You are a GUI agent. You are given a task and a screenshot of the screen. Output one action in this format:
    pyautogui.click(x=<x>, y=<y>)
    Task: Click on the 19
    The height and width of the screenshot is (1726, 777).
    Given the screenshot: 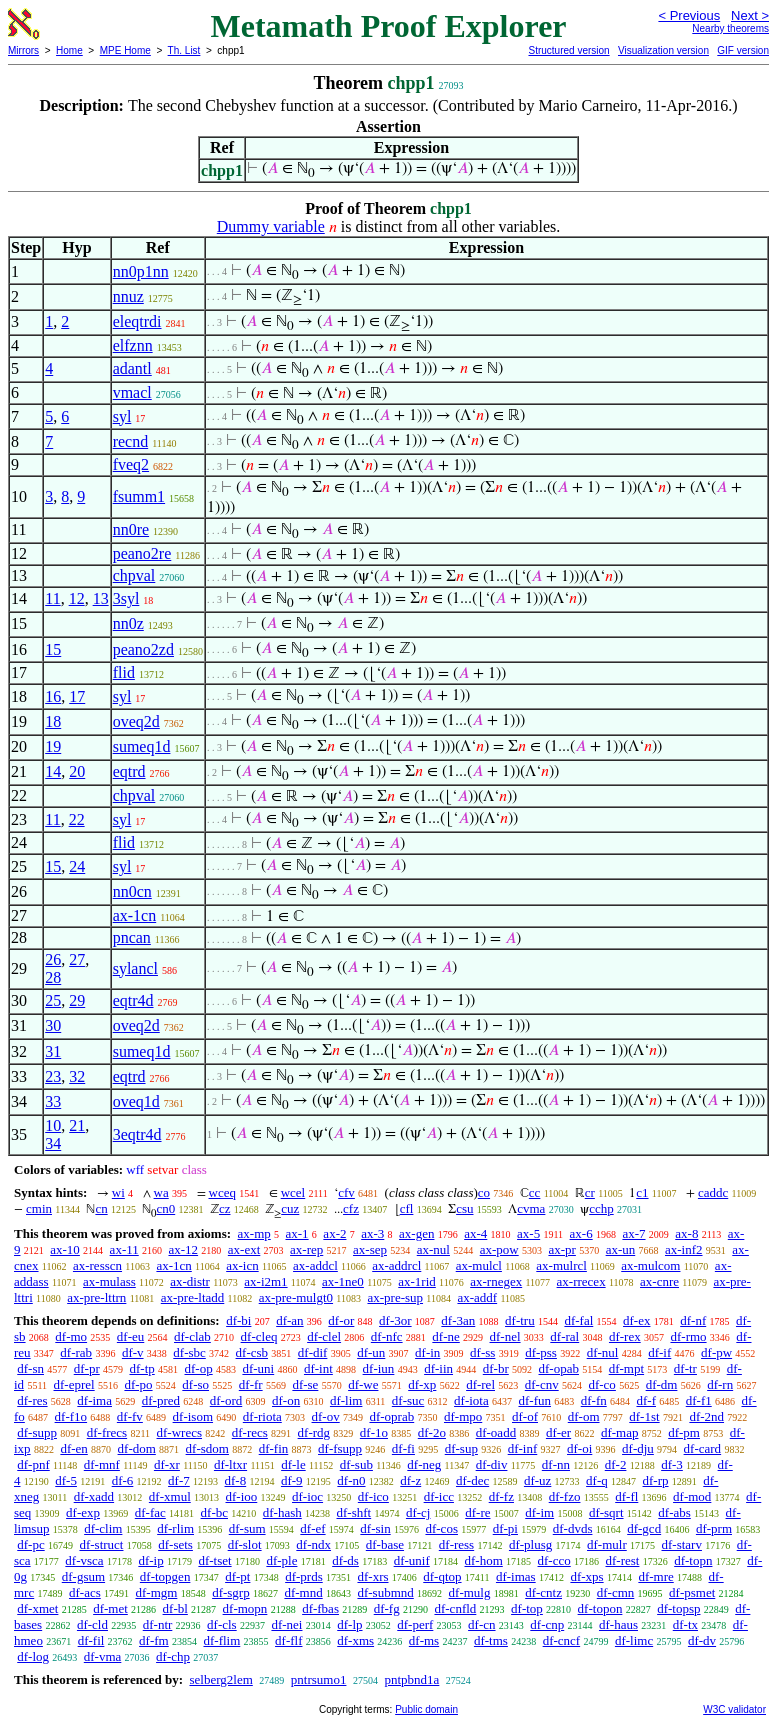 What is the action you would take?
    pyautogui.click(x=53, y=746)
    